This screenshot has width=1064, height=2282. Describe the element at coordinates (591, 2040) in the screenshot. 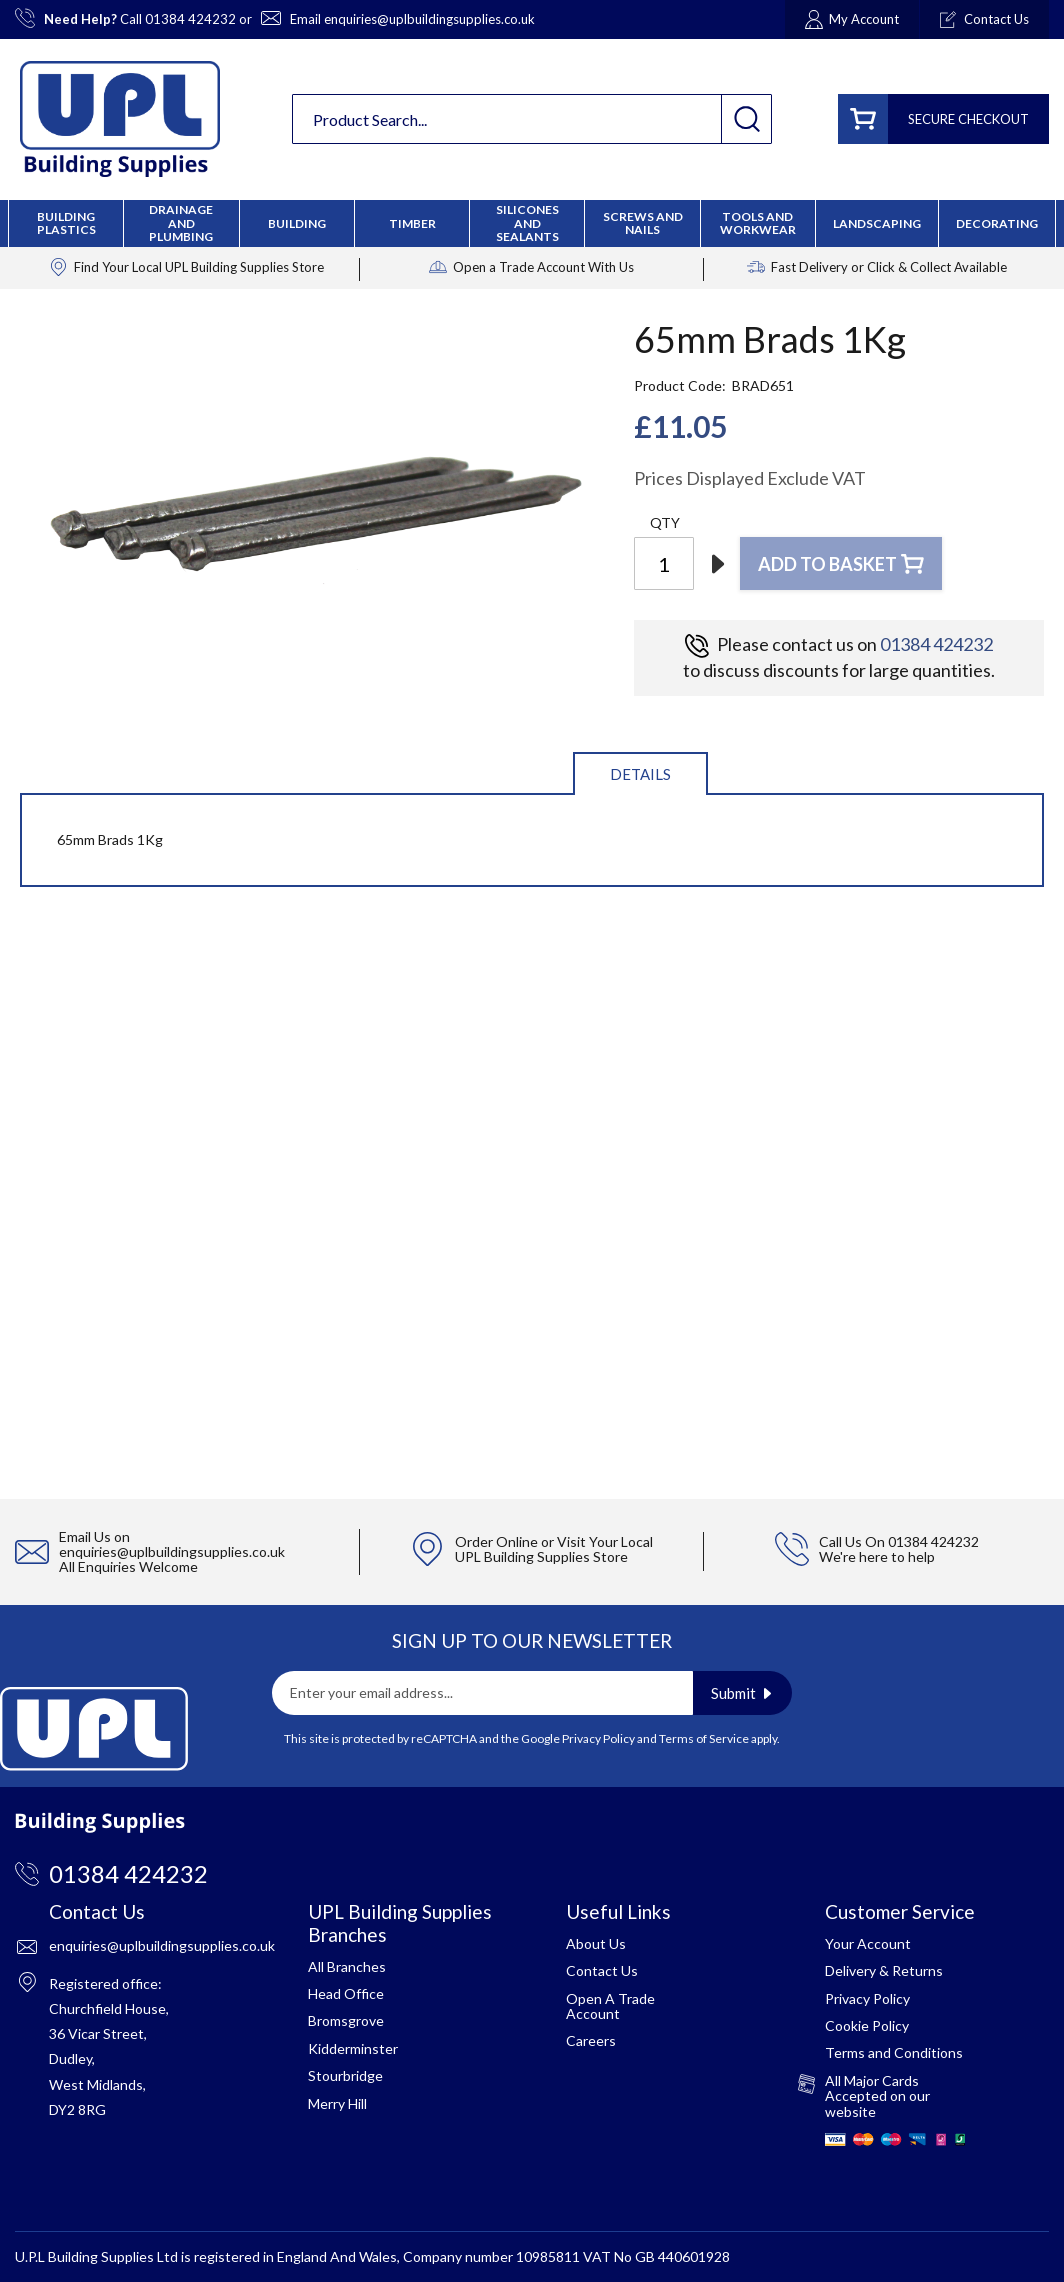

I see `Careers` at that location.